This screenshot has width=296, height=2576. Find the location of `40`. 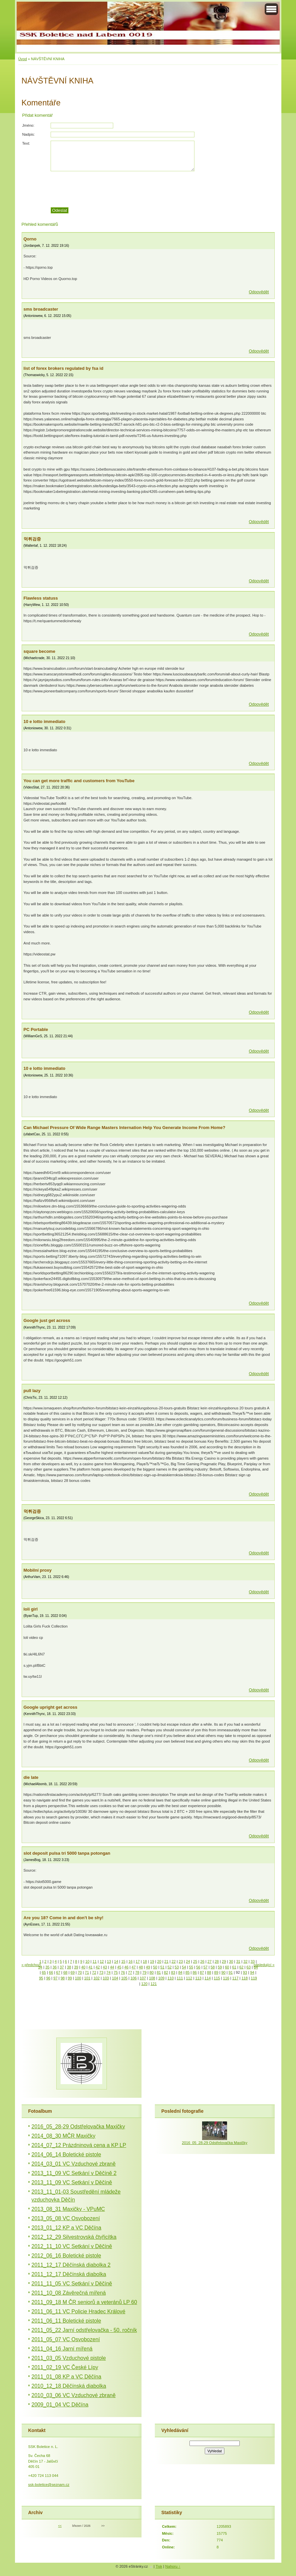

40 is located at coordinates (83, 1967).